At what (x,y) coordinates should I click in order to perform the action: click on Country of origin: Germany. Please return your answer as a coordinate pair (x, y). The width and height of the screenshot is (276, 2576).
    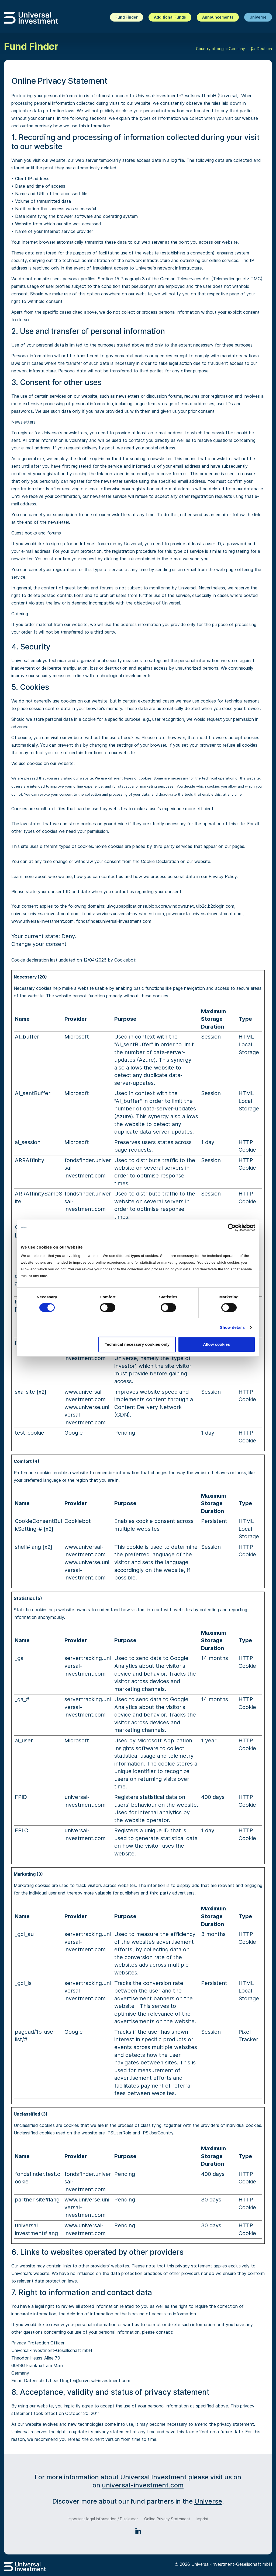
    Looking at the image, I should click on (220, 48).